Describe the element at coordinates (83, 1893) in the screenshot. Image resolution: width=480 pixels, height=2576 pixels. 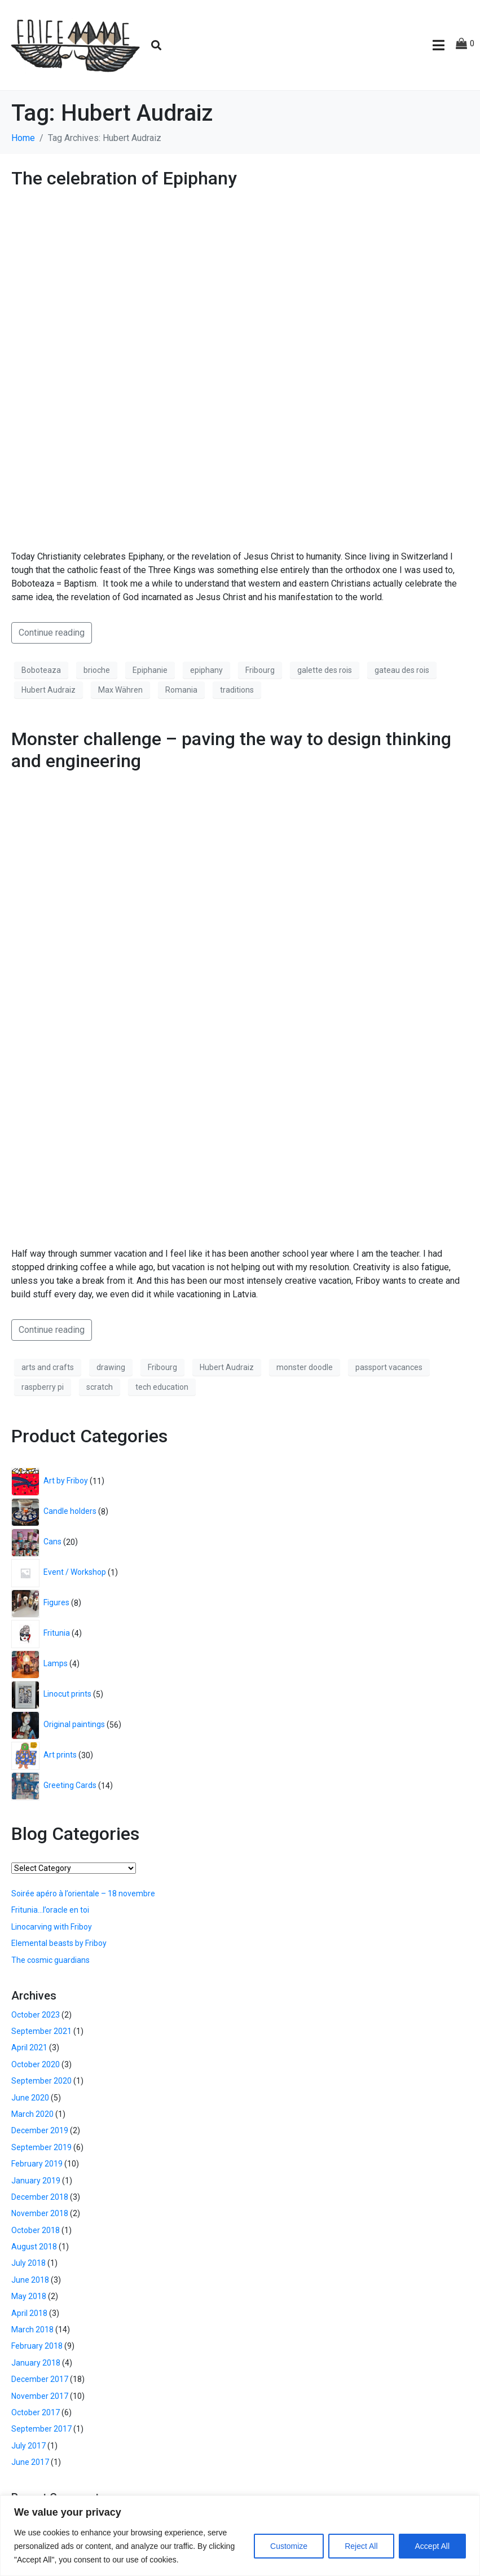
I see `Soirée apéro à l’orientale – 18 novembre` at that location.